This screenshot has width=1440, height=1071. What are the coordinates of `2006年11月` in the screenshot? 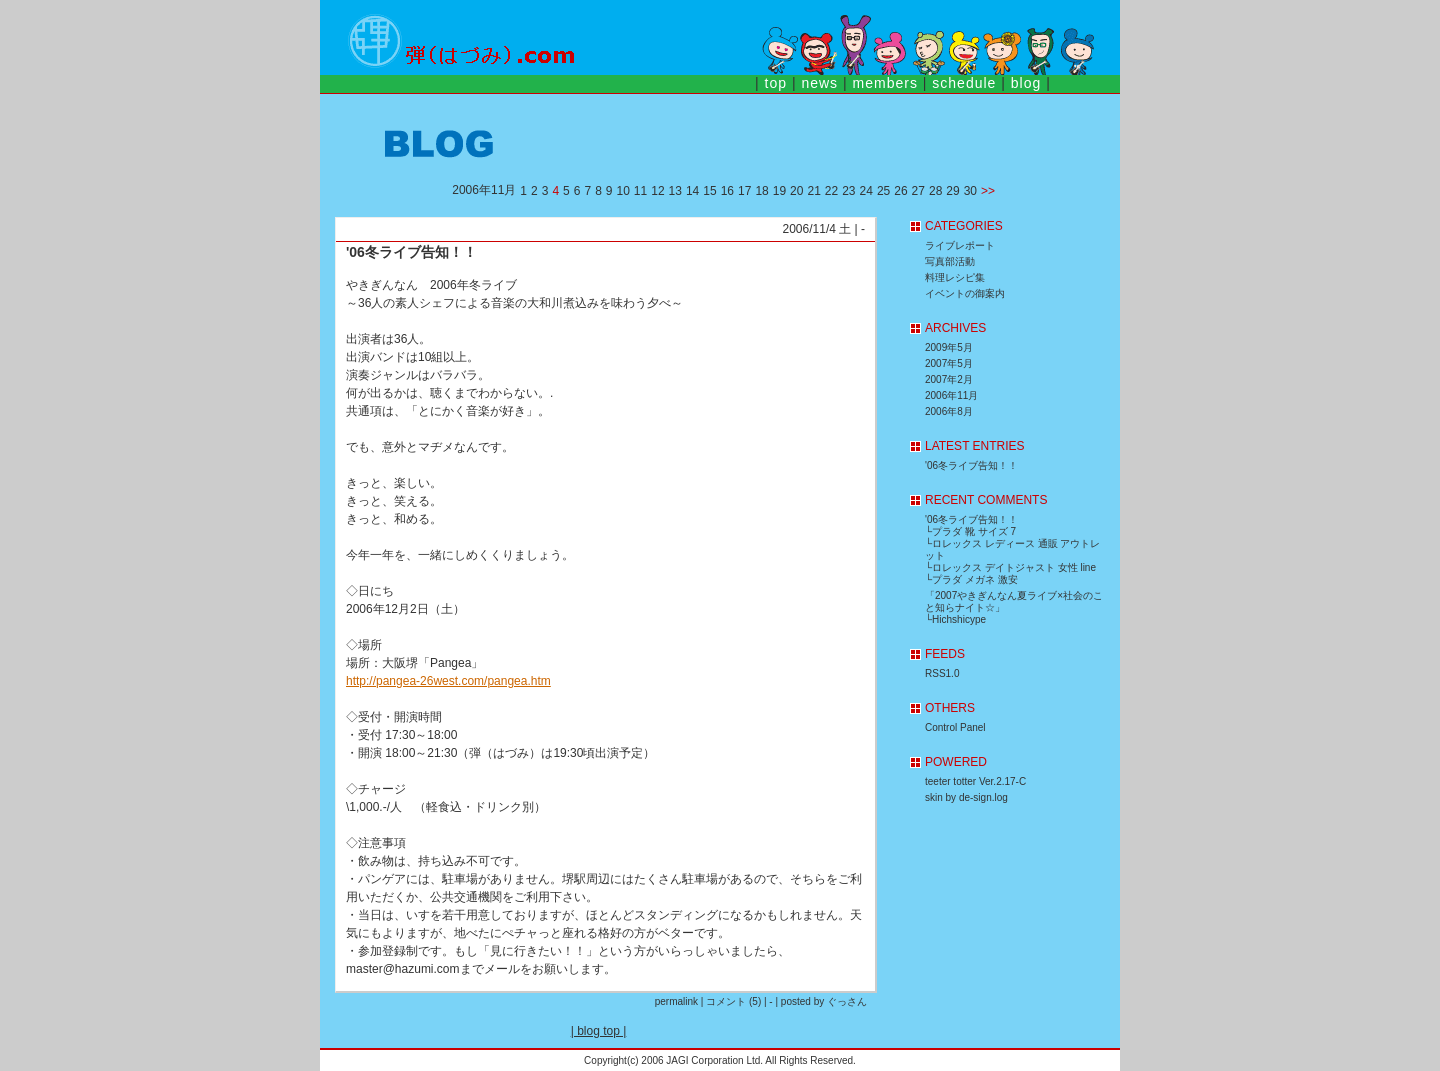 It's located at (951, 395).